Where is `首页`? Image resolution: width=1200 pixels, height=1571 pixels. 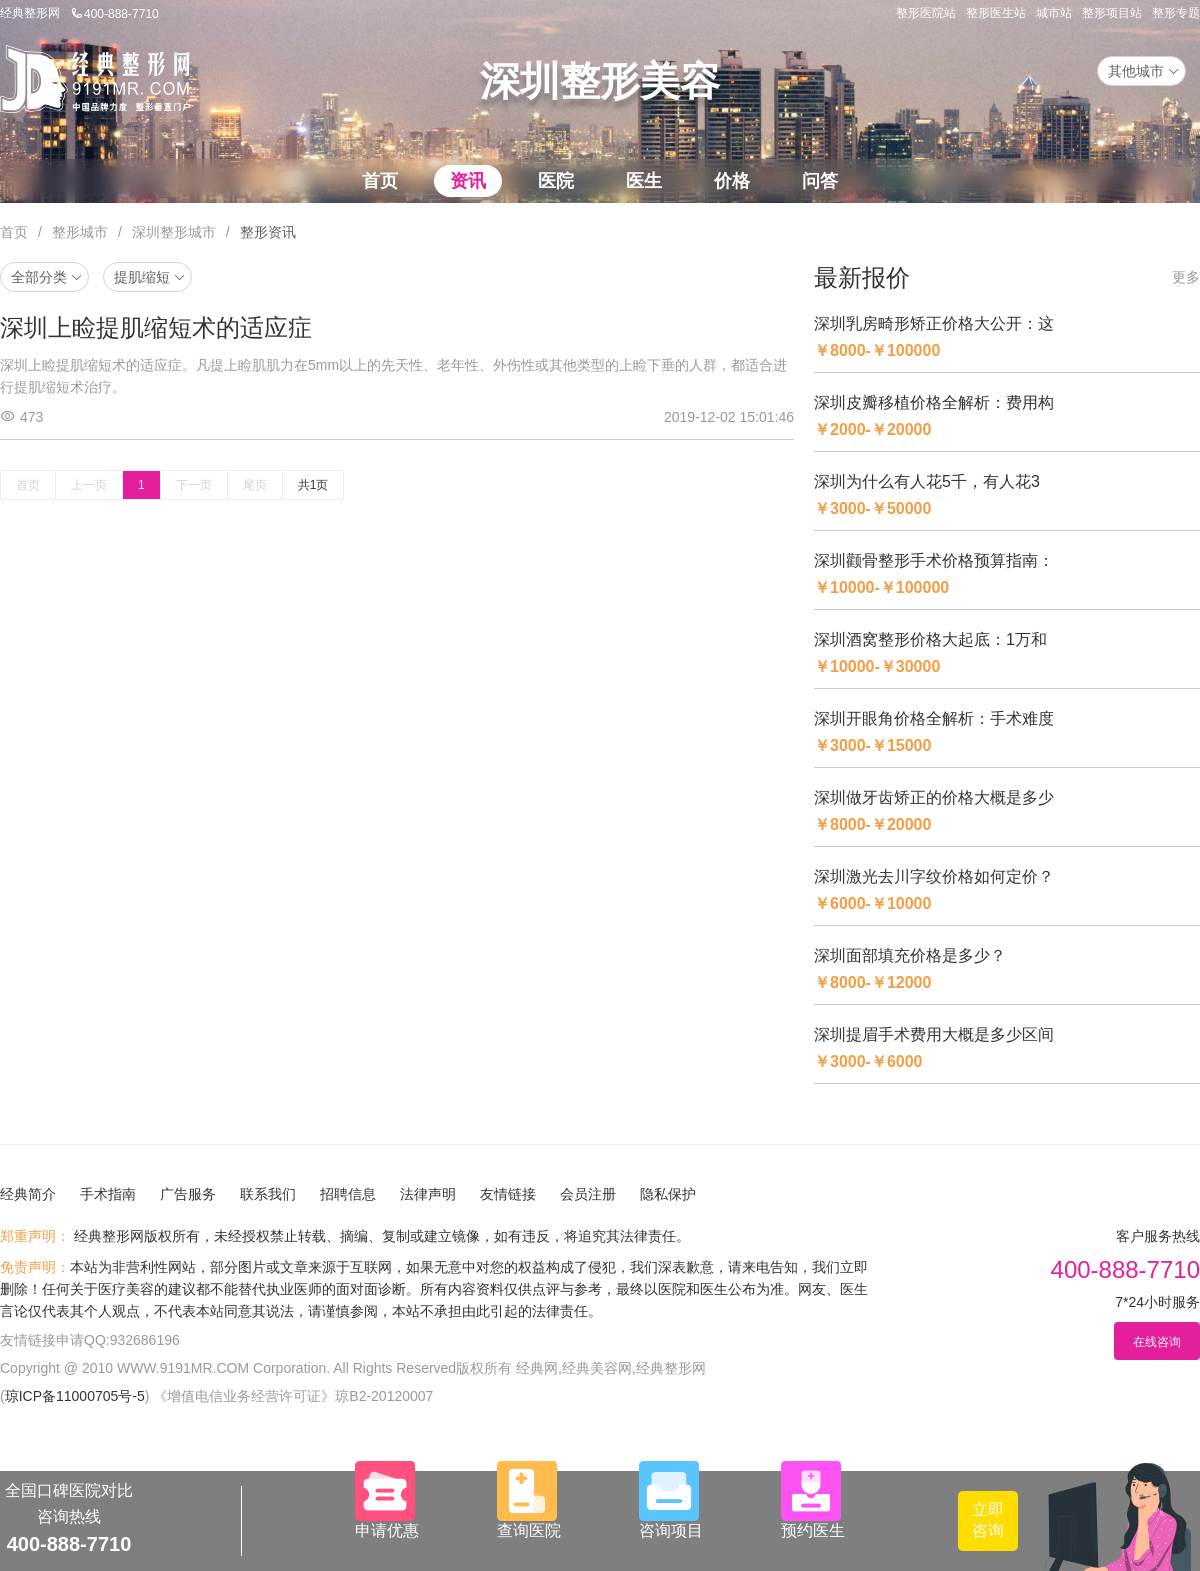
首页 is located at coordinates (380, 181).